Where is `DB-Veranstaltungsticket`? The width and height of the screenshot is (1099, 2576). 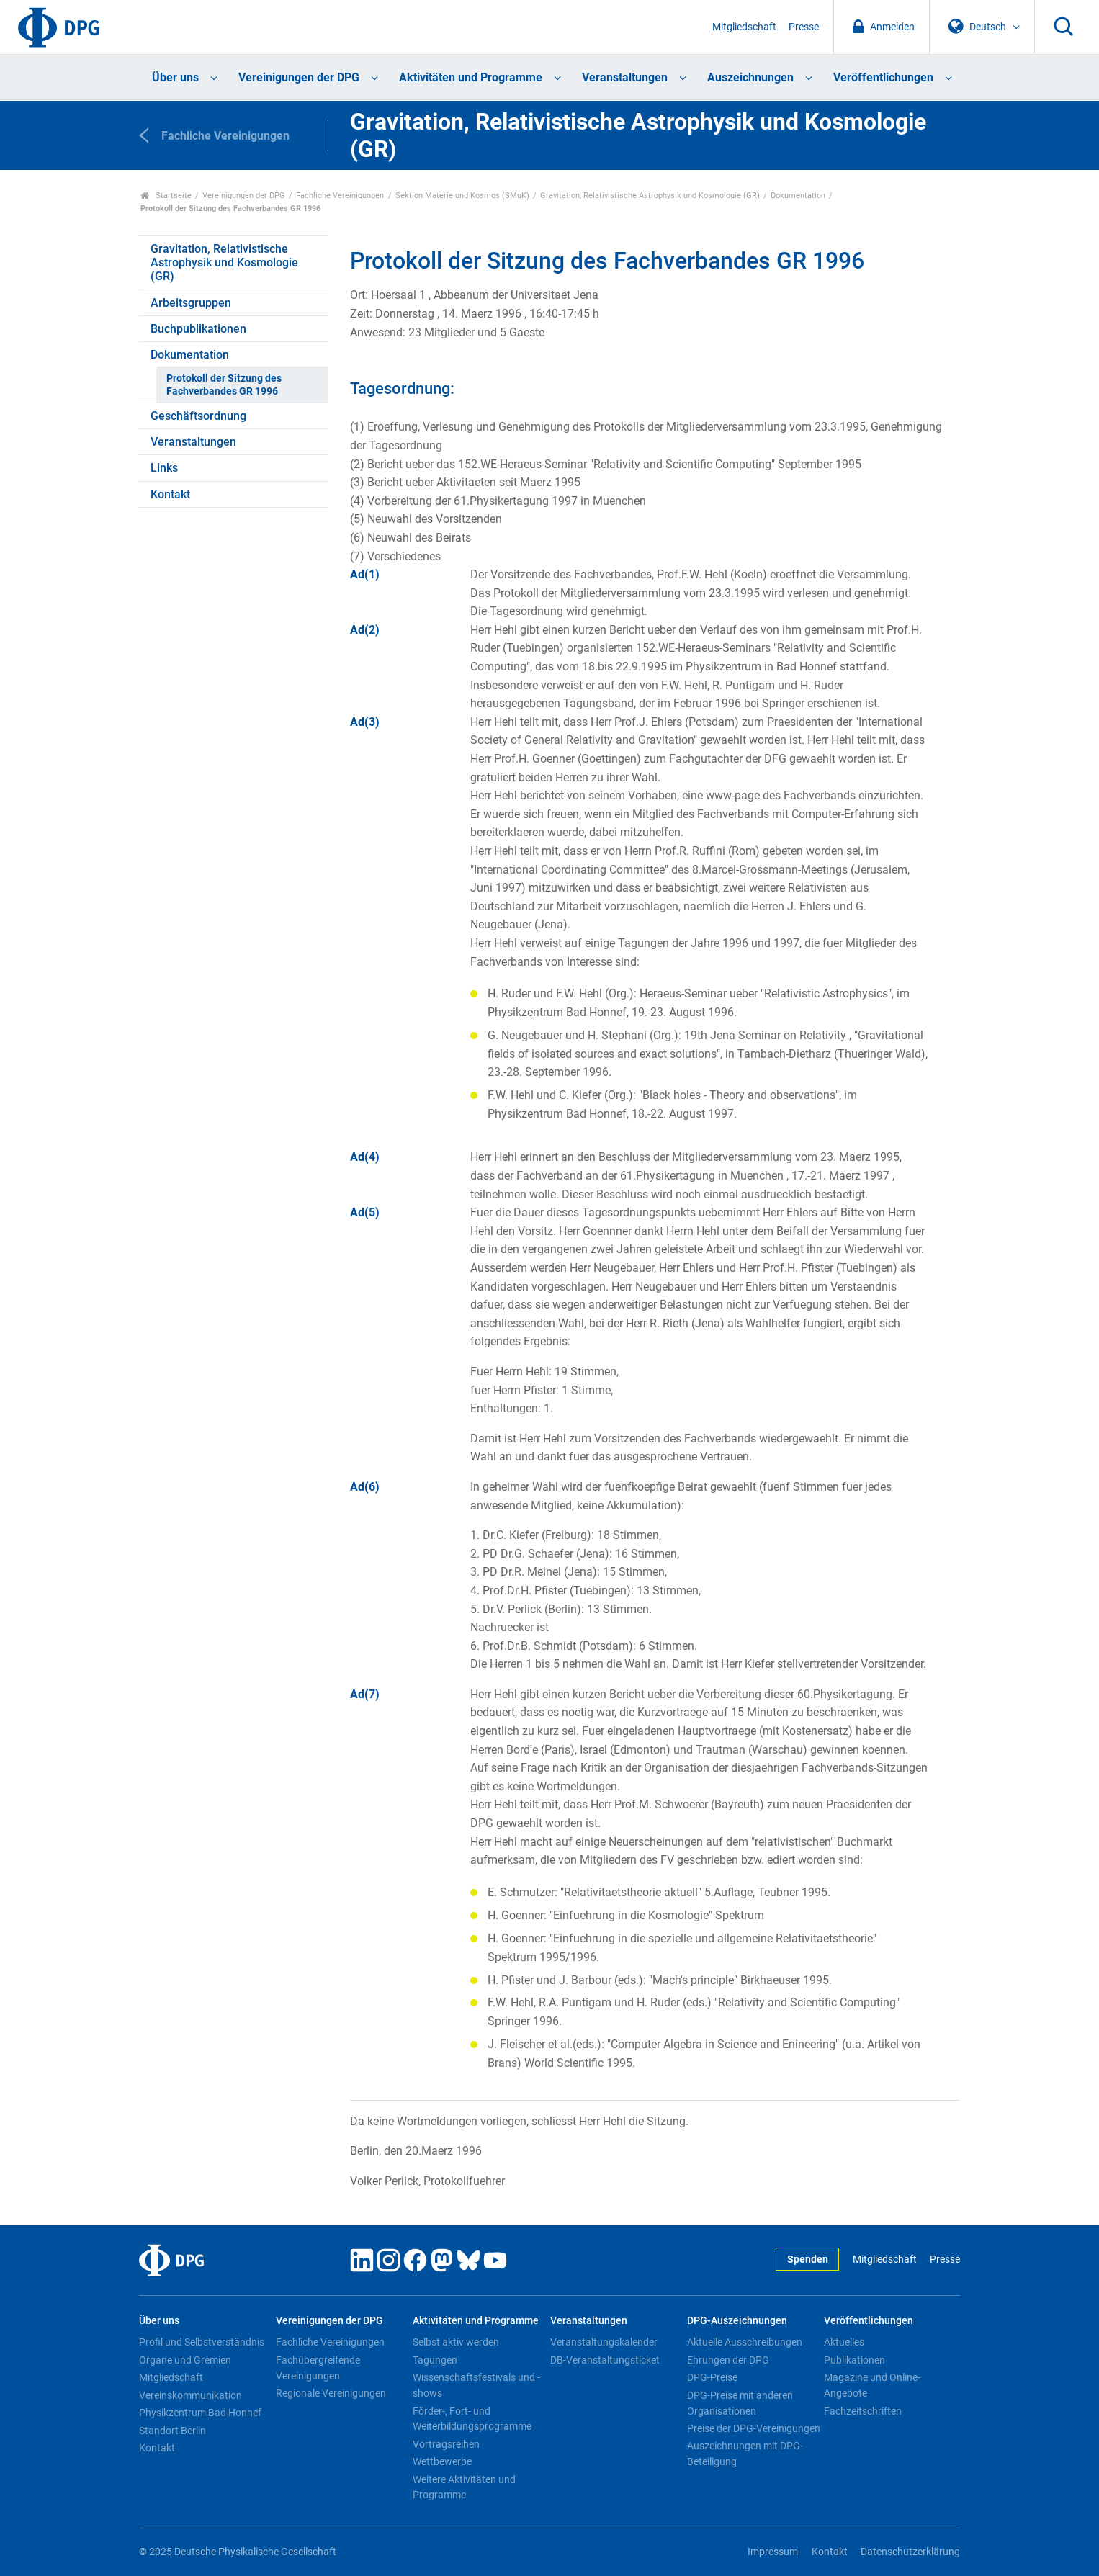
DB-Veranstaltungsticket is located at coordinates (605, 2360).